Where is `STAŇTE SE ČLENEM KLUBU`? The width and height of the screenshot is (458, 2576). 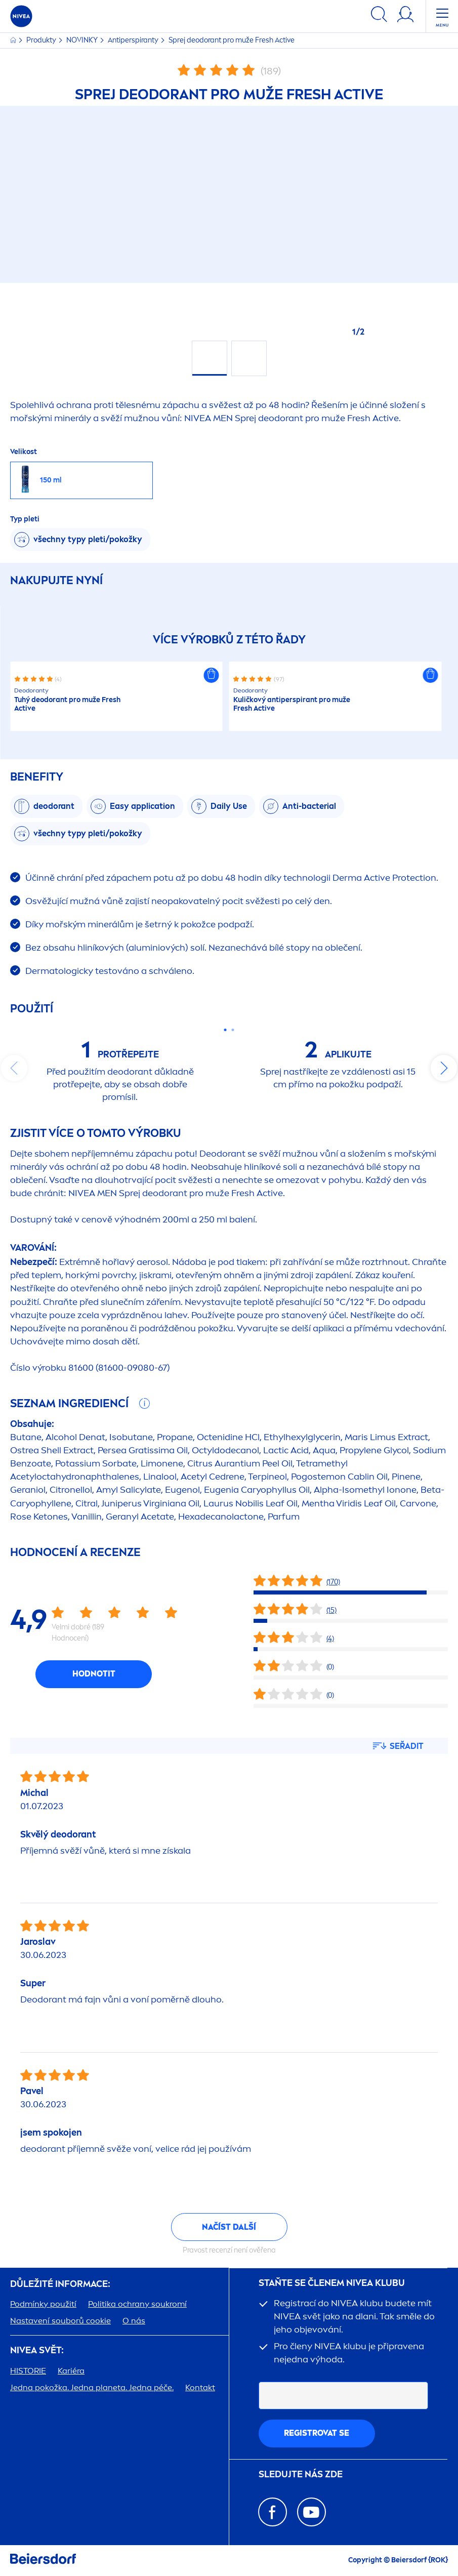 STAŇTE SE ČLENEM KLUBU is located at coordinates (332, 2283).